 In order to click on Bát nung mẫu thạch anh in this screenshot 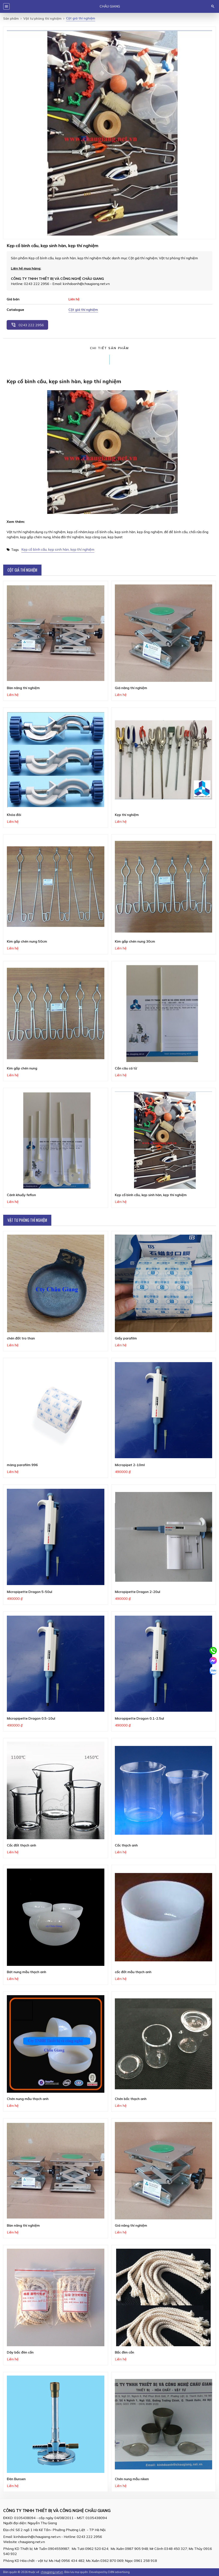, I will do `click(26, 1972)`.